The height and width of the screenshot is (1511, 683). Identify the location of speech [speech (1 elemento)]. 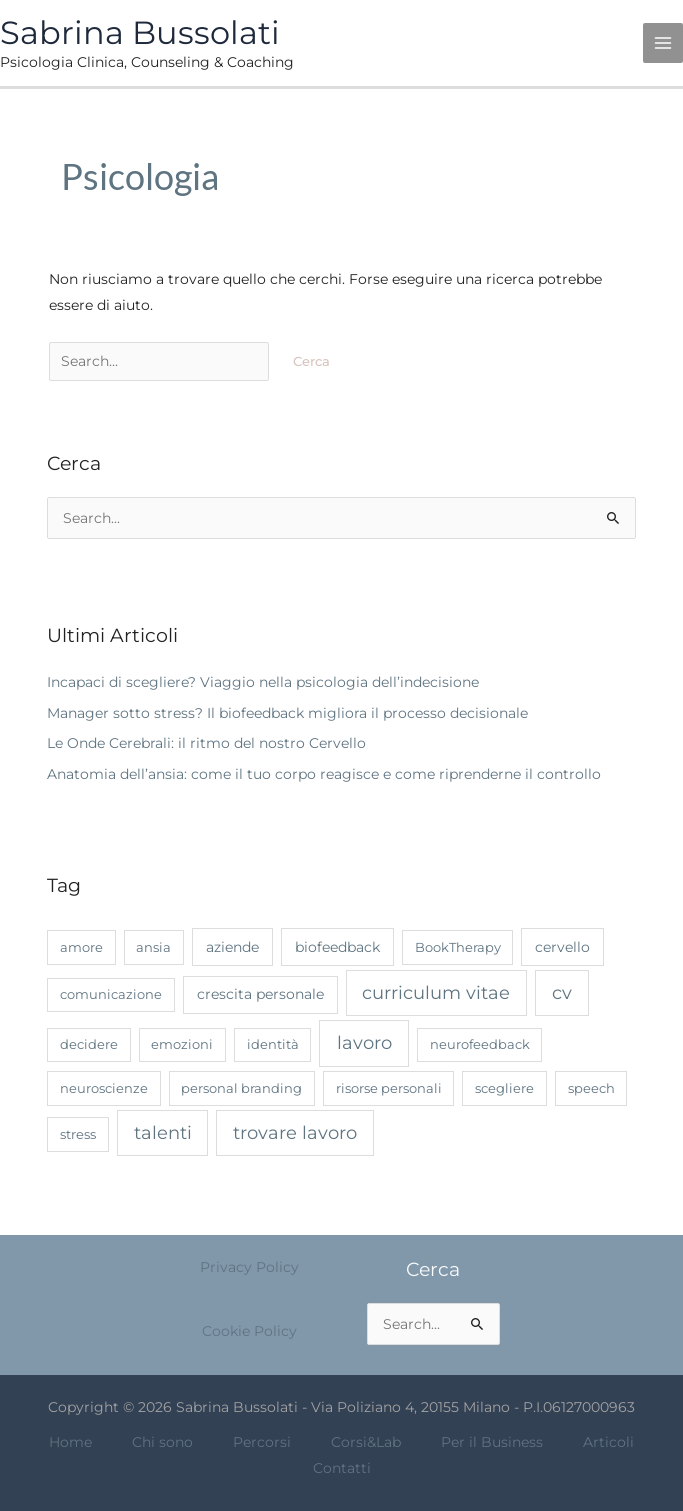
(591, 1088).